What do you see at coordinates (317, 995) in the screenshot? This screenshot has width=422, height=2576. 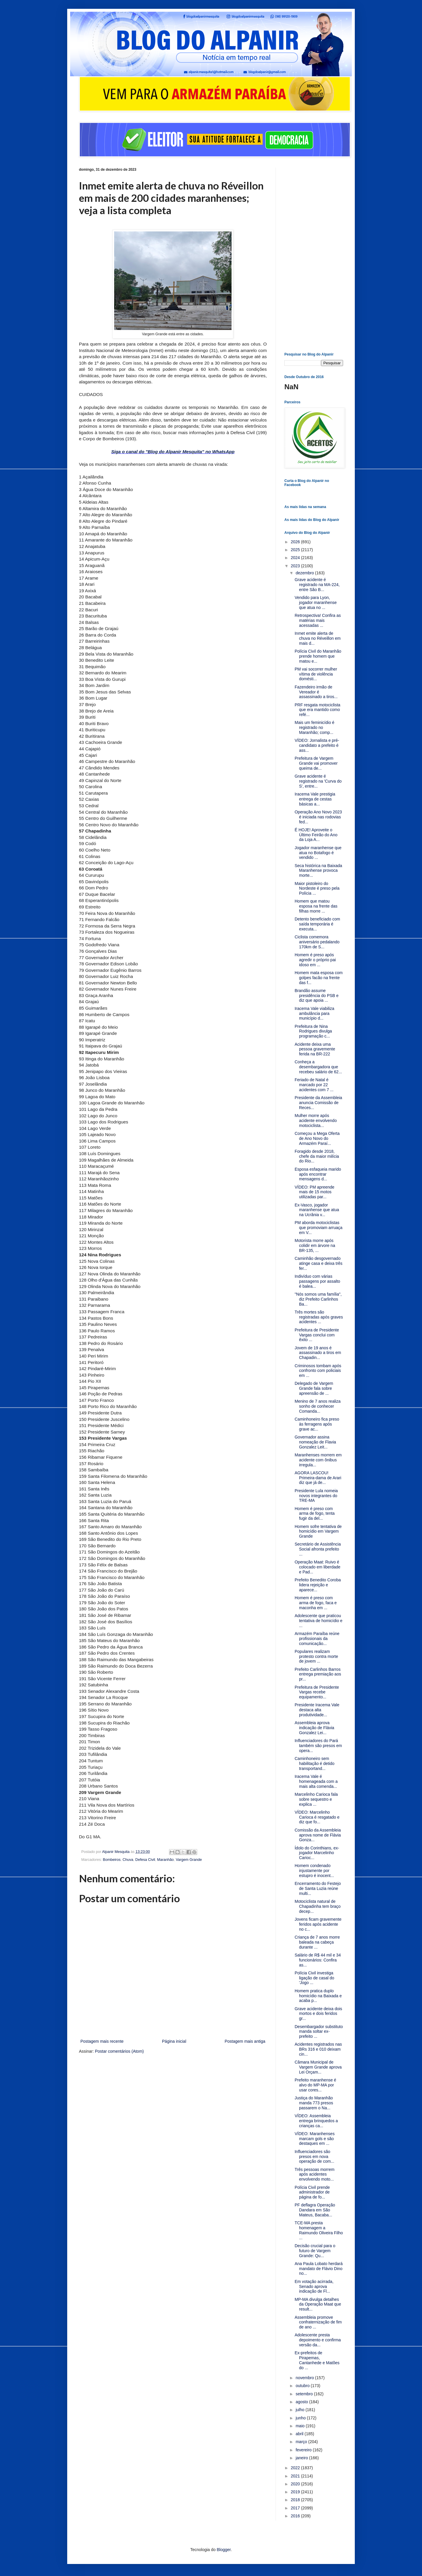 I see `Brandão assume presidência do PSB e diz que apoia ...` at bounding box center [317, 995].